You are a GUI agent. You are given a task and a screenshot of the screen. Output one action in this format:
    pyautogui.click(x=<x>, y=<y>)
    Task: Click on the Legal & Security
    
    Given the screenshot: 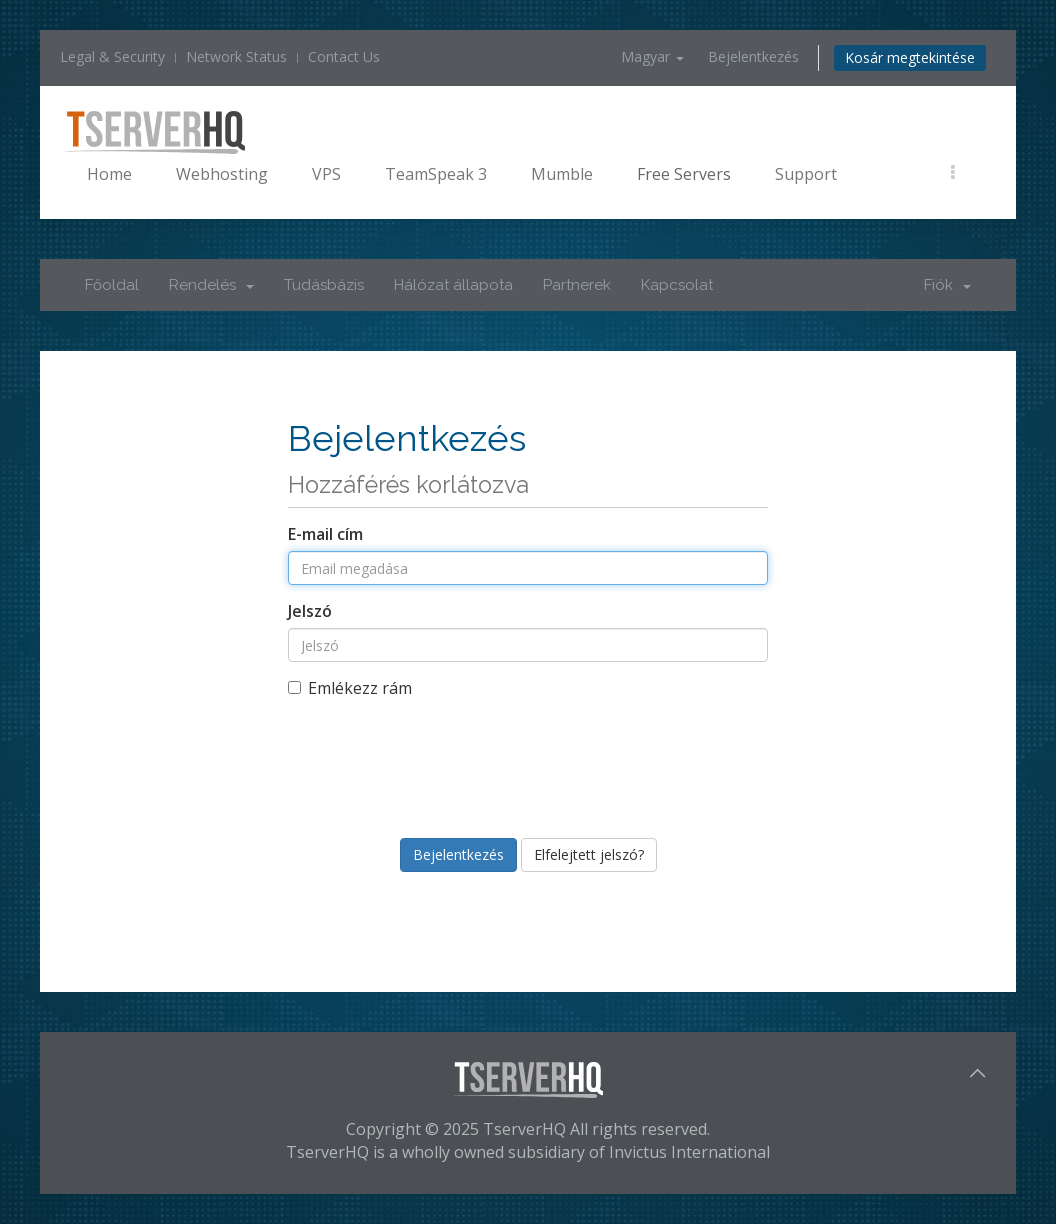 What is the action you would take?
    pyautogui.click(x=112, y=56)
    